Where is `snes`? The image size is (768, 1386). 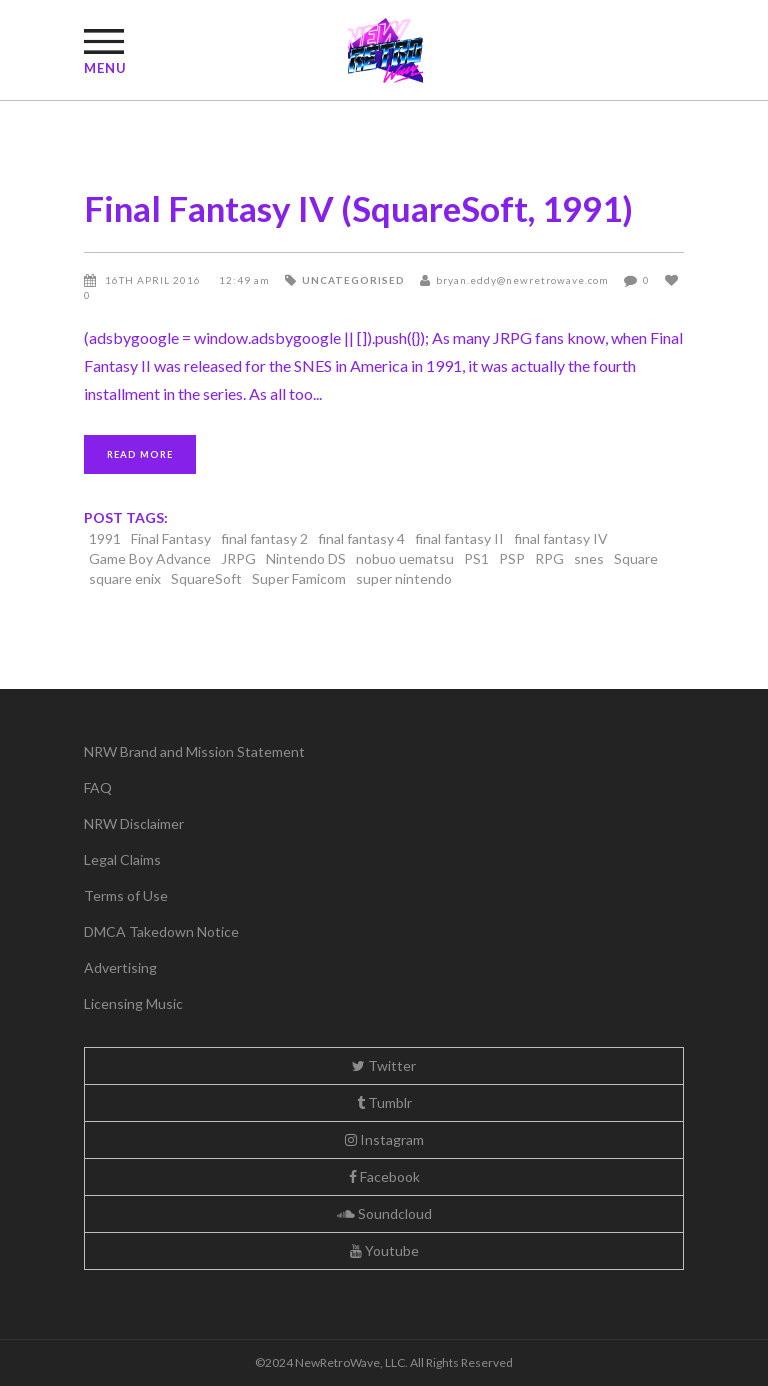 snes is located at coordinates (589, 558).